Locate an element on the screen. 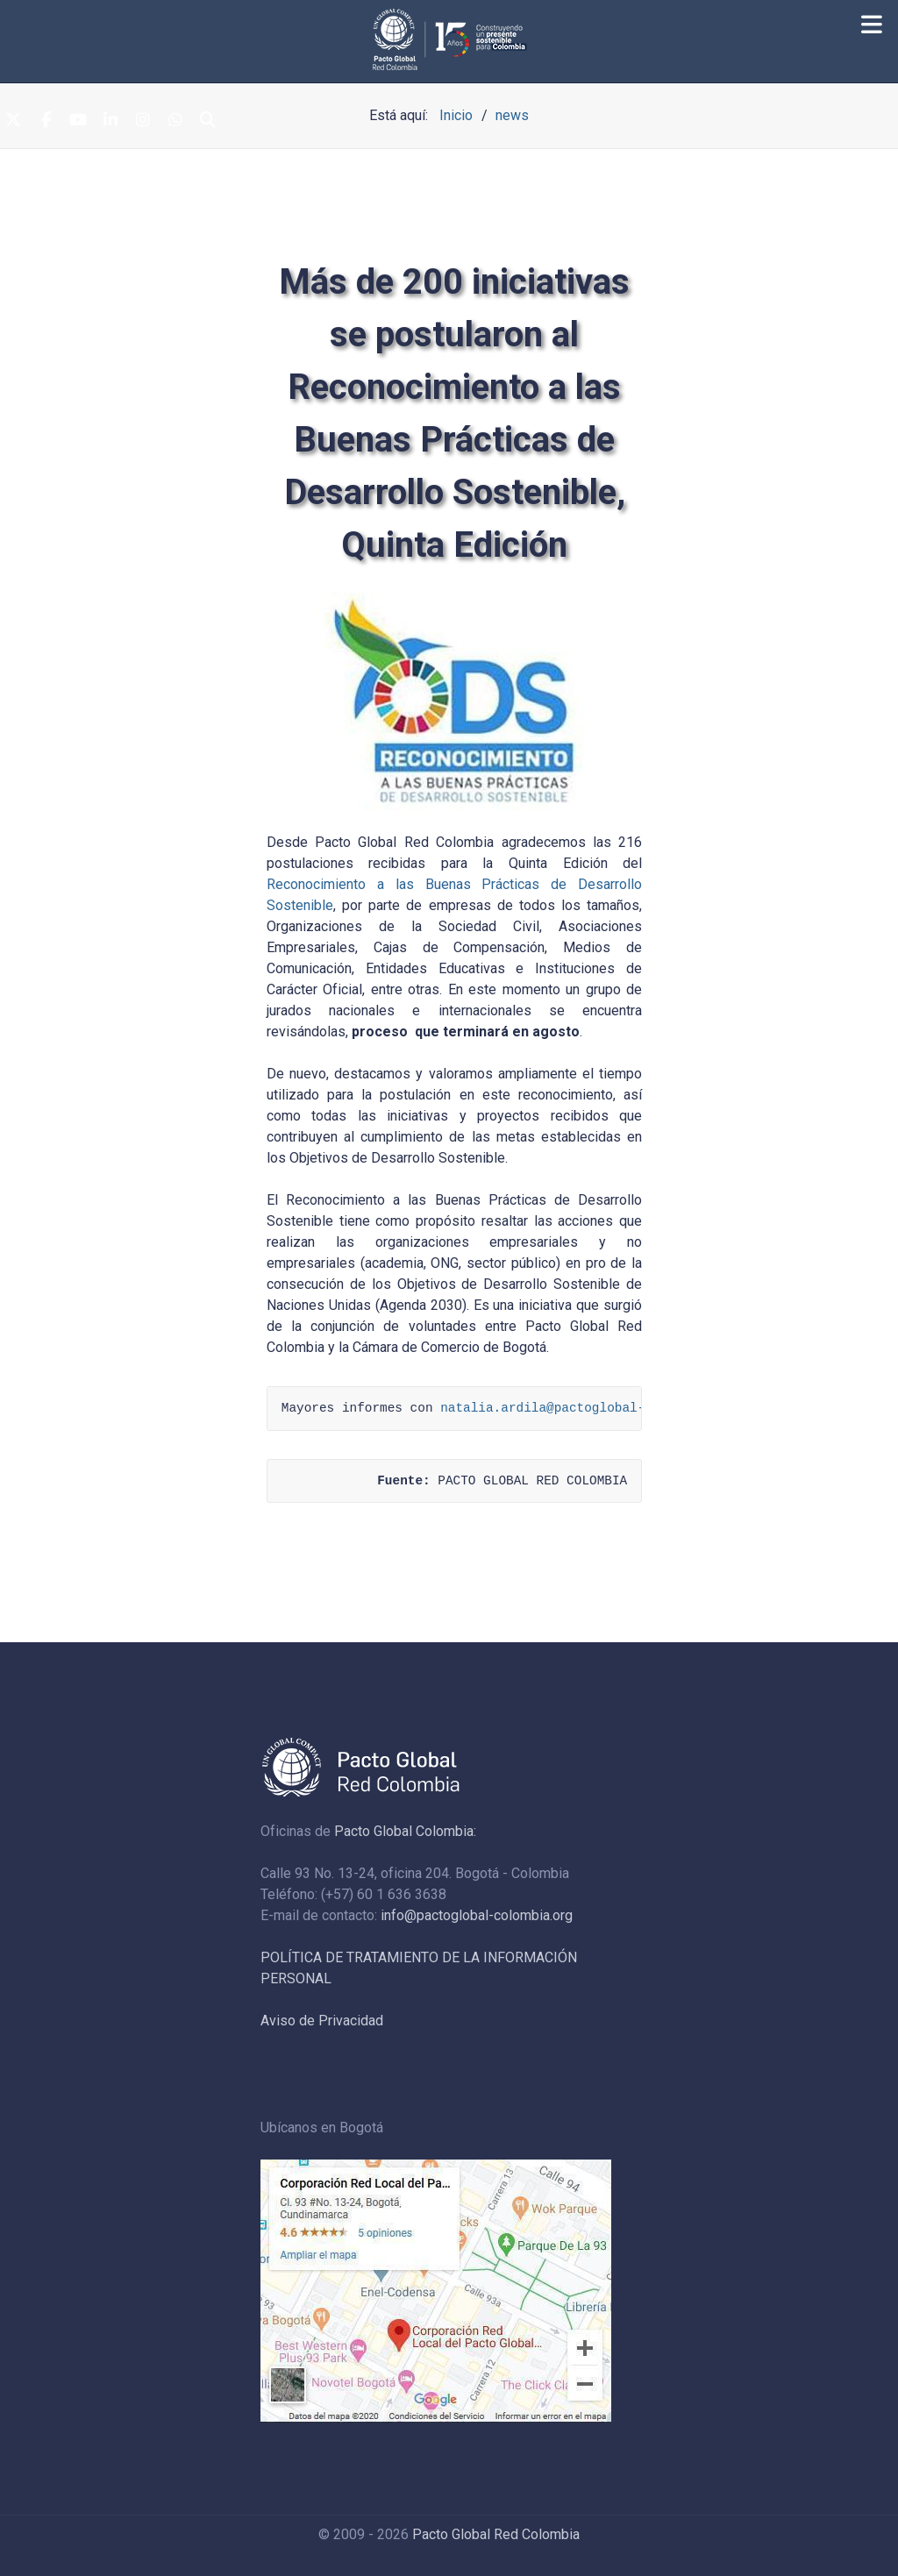 This screenshot has width=898, height=2576. [Linkedin] is located at coordinates (110, 121).